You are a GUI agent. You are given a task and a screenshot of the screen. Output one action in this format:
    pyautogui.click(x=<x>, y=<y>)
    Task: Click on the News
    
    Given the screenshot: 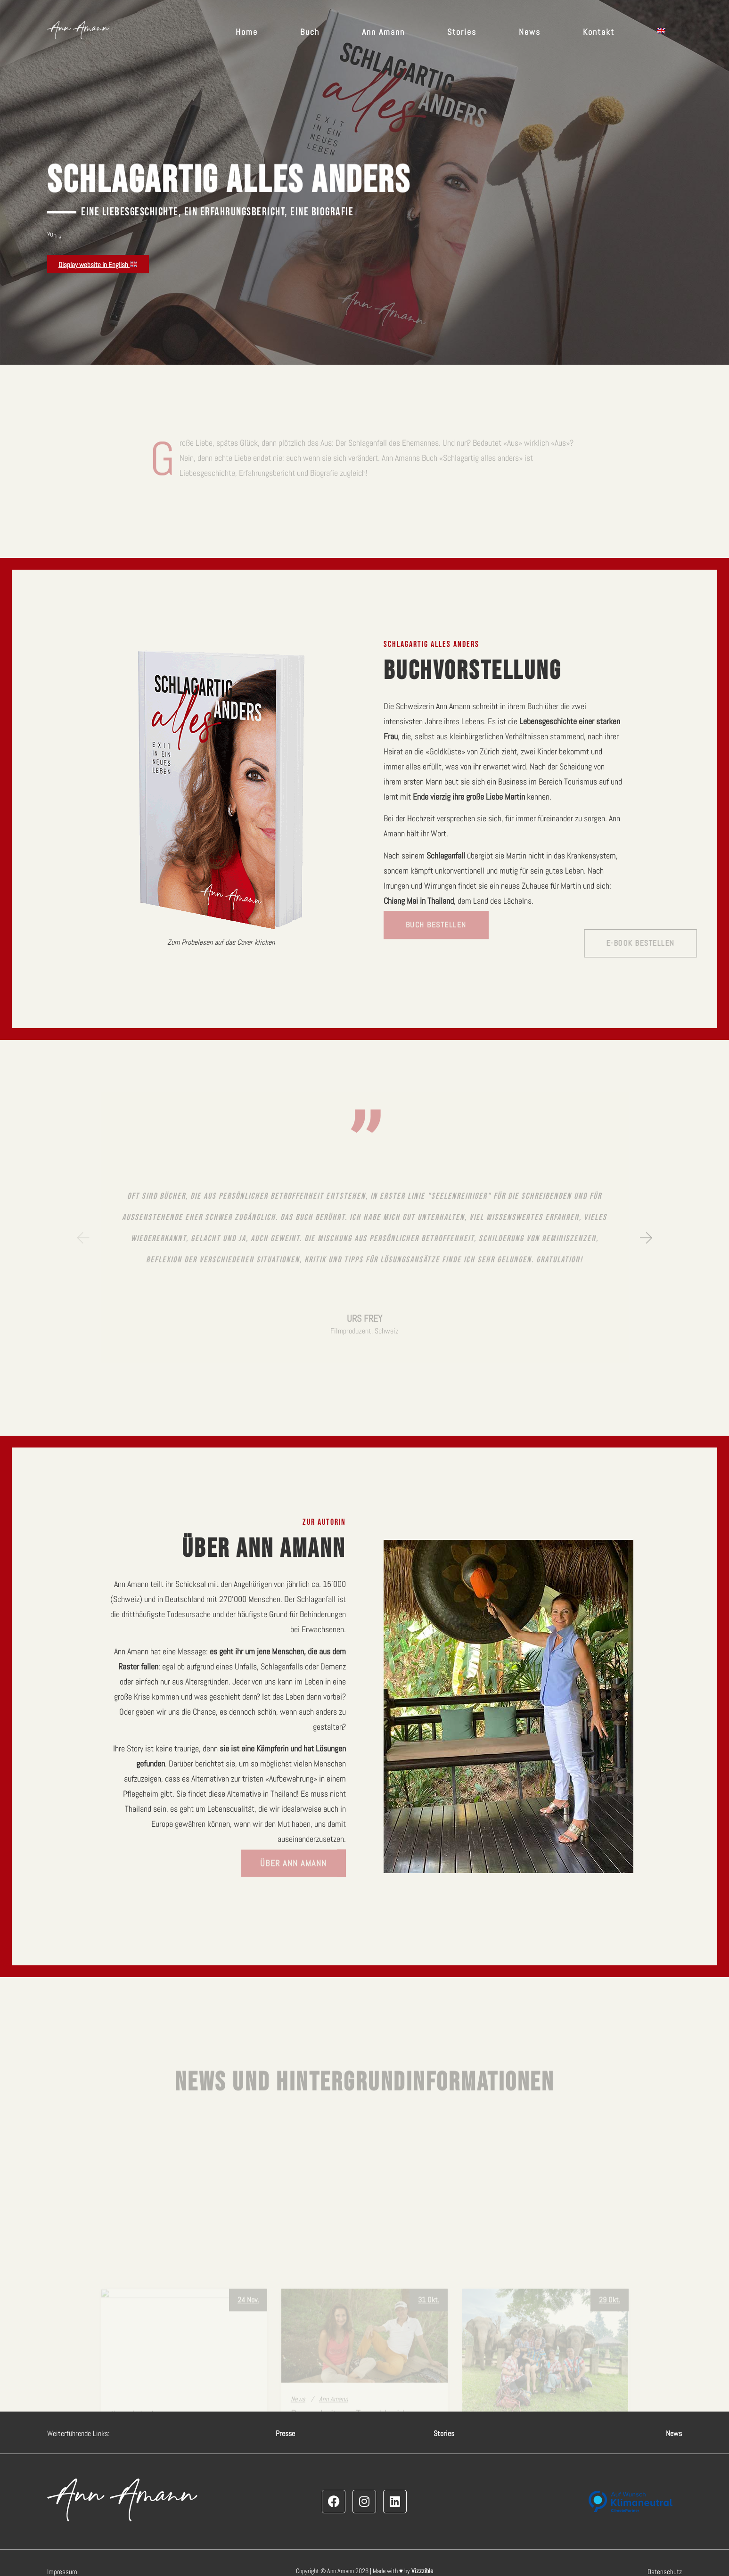 What is the action you would take?
    pyautogui.click(x=530, y=31)
    